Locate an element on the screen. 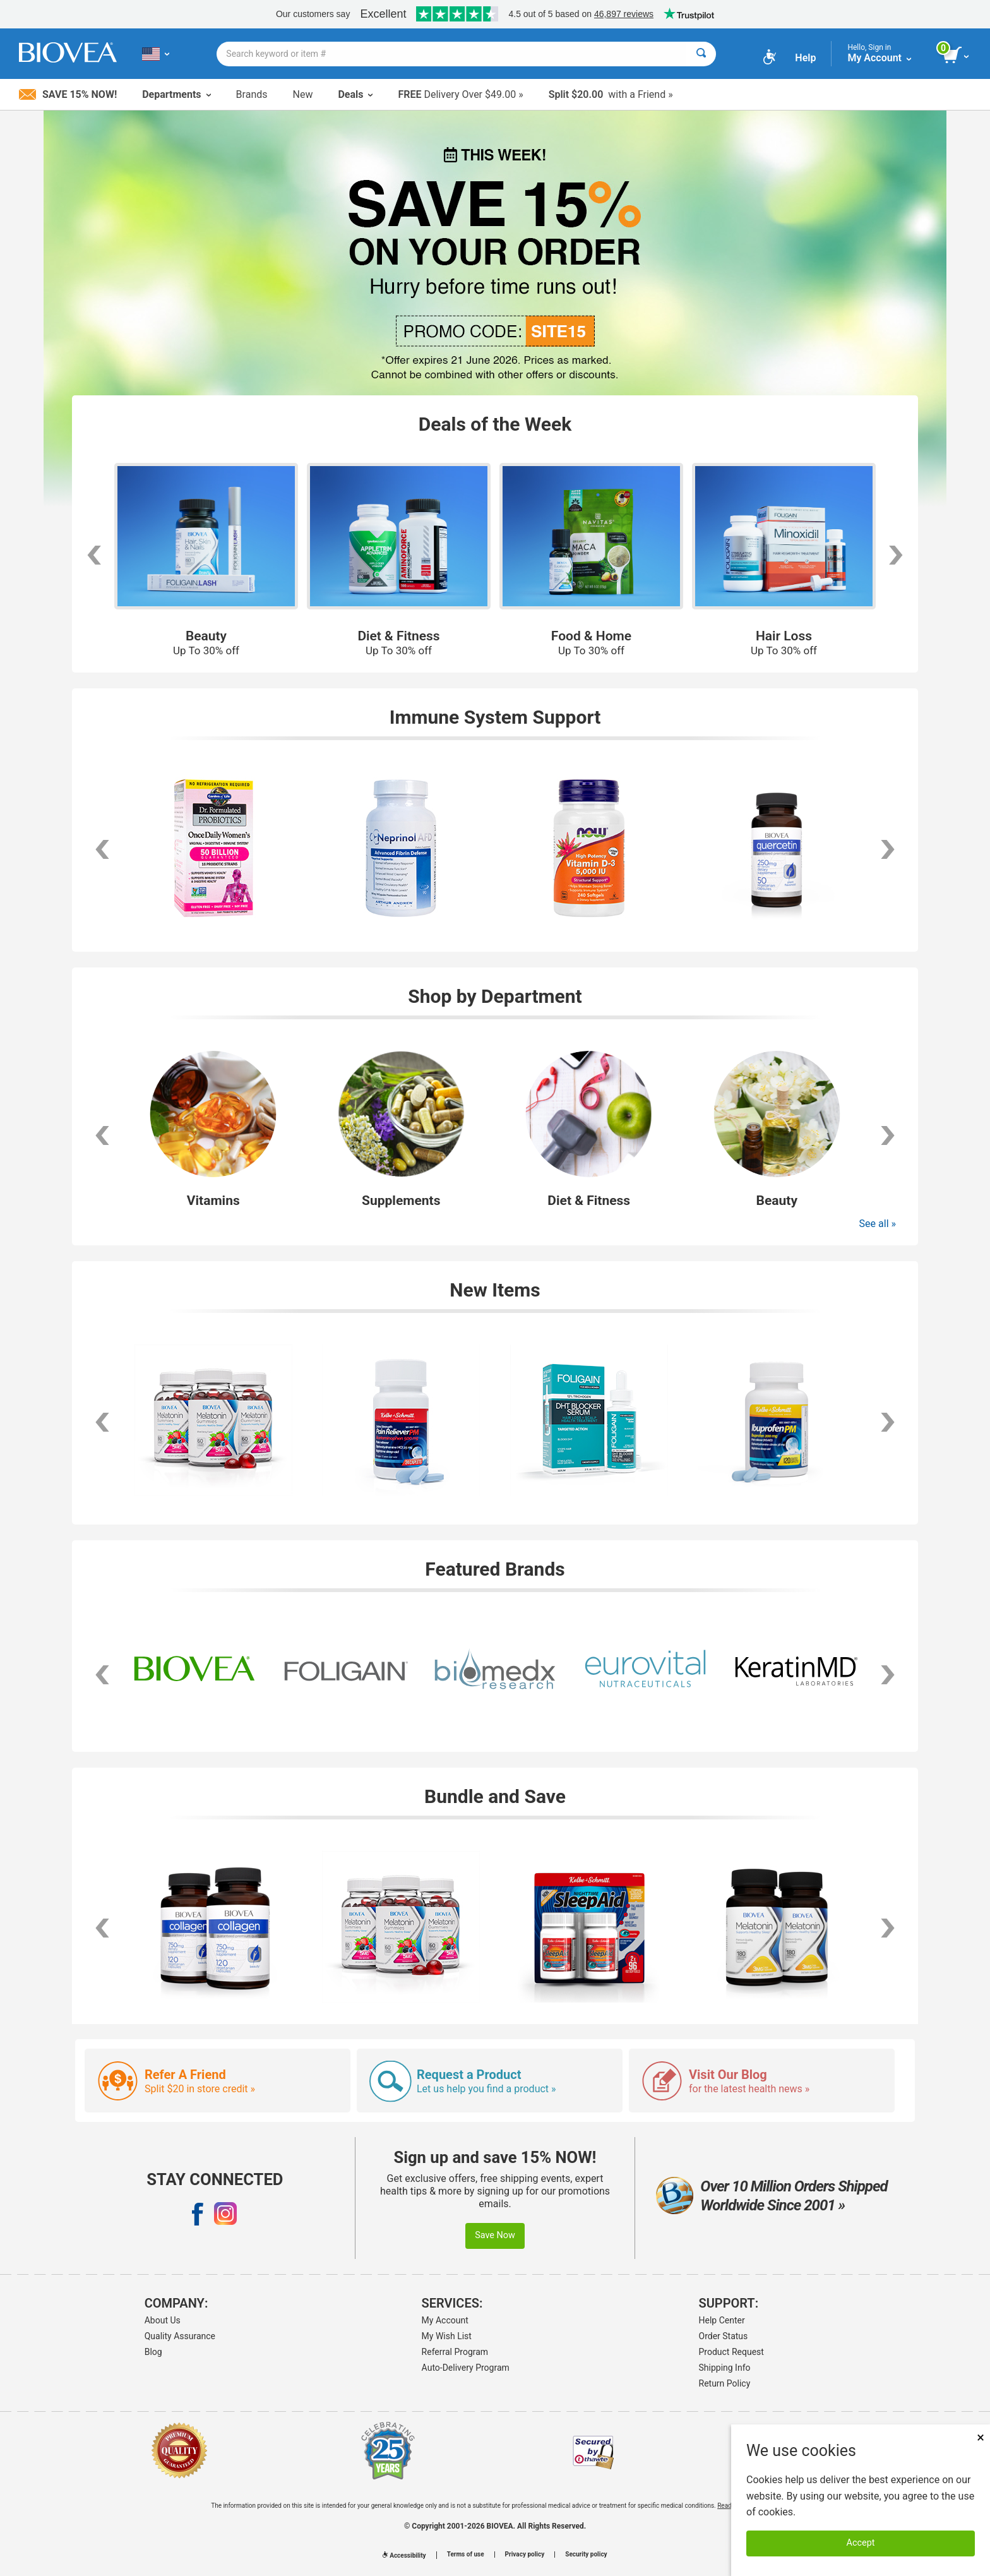 The height and width of the screenshot is (2576, 990). [Search] is located at coordinates (701, 54).